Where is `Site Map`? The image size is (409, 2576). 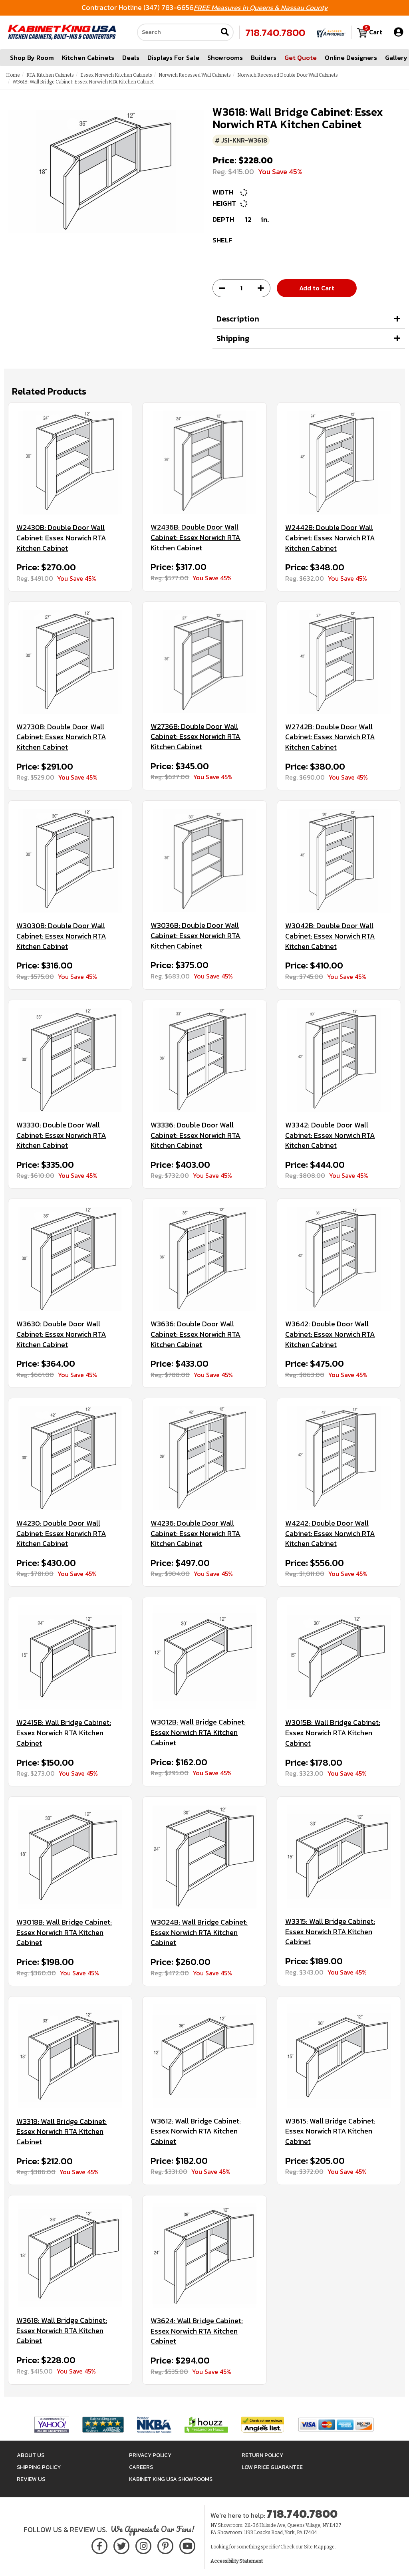 Site Map is located at coordinates (313, 2547).